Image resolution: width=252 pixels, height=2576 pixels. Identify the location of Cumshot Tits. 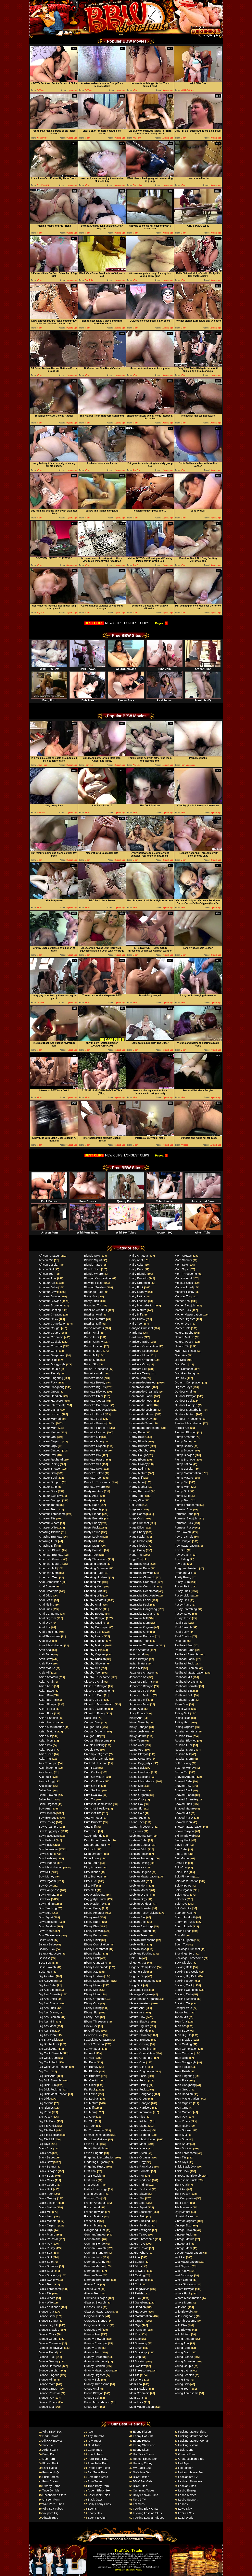
(92, 1813).